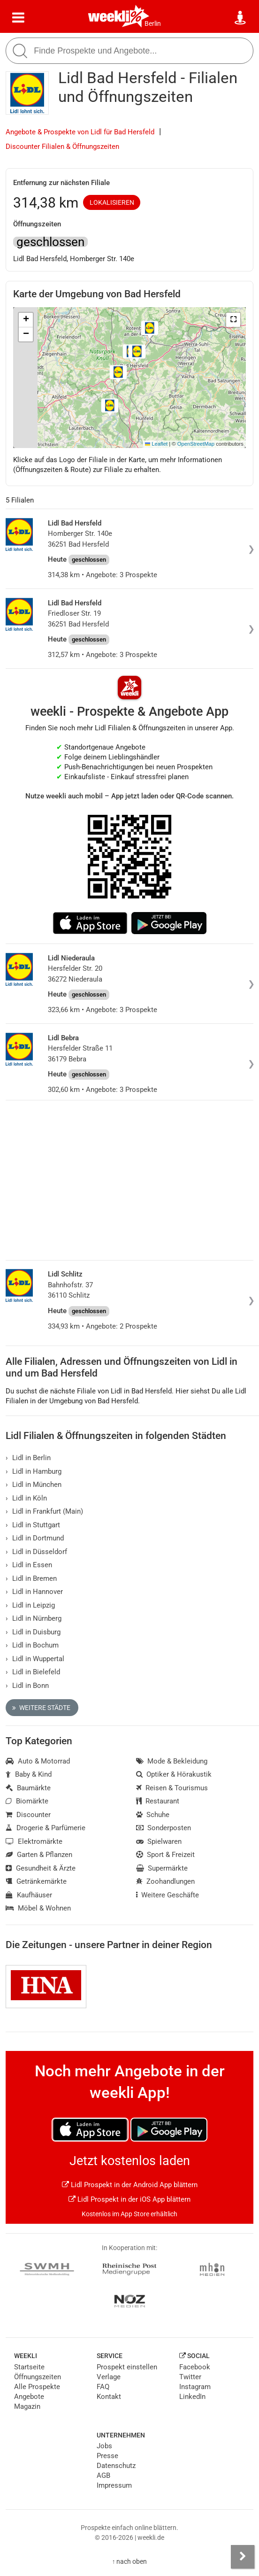 This screenshot has height=2576, width=259. Describe the element at coordinates (29, 1565) in the screenshot. I see `Lidl in Essen` at that location.